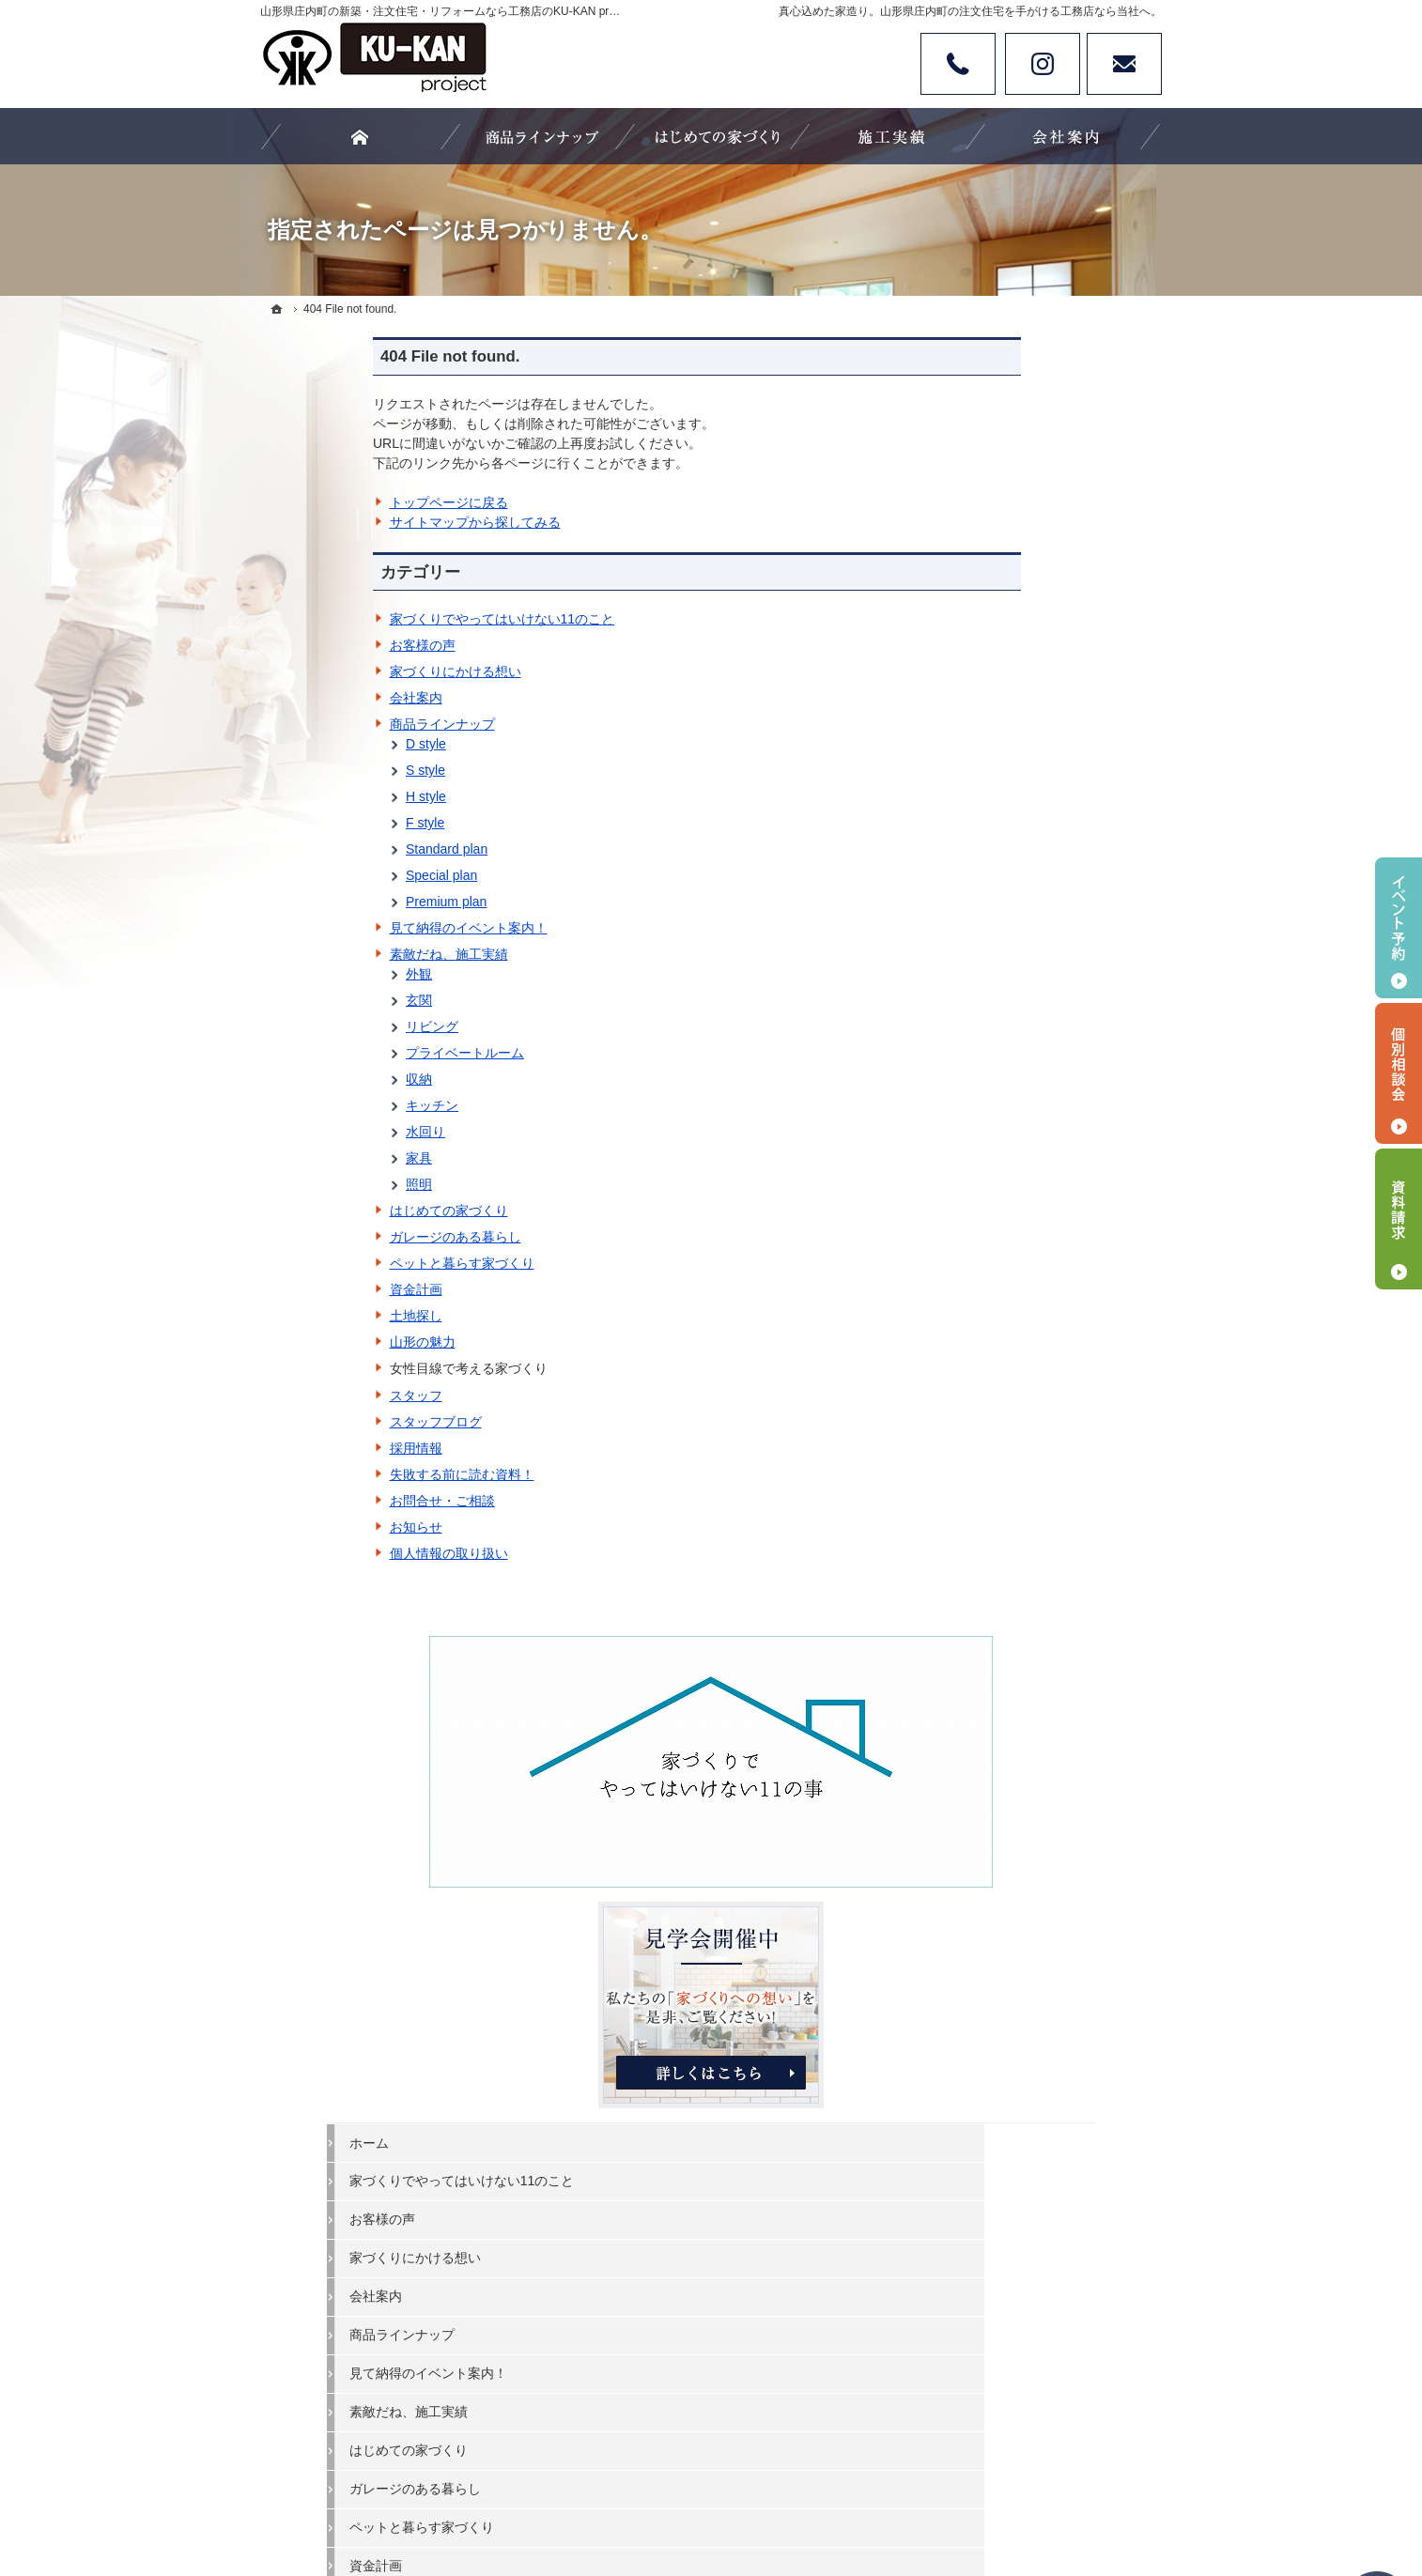 This screenshot has width=1422, height=2576. I want to click on 玄関, so click(306, 1000).